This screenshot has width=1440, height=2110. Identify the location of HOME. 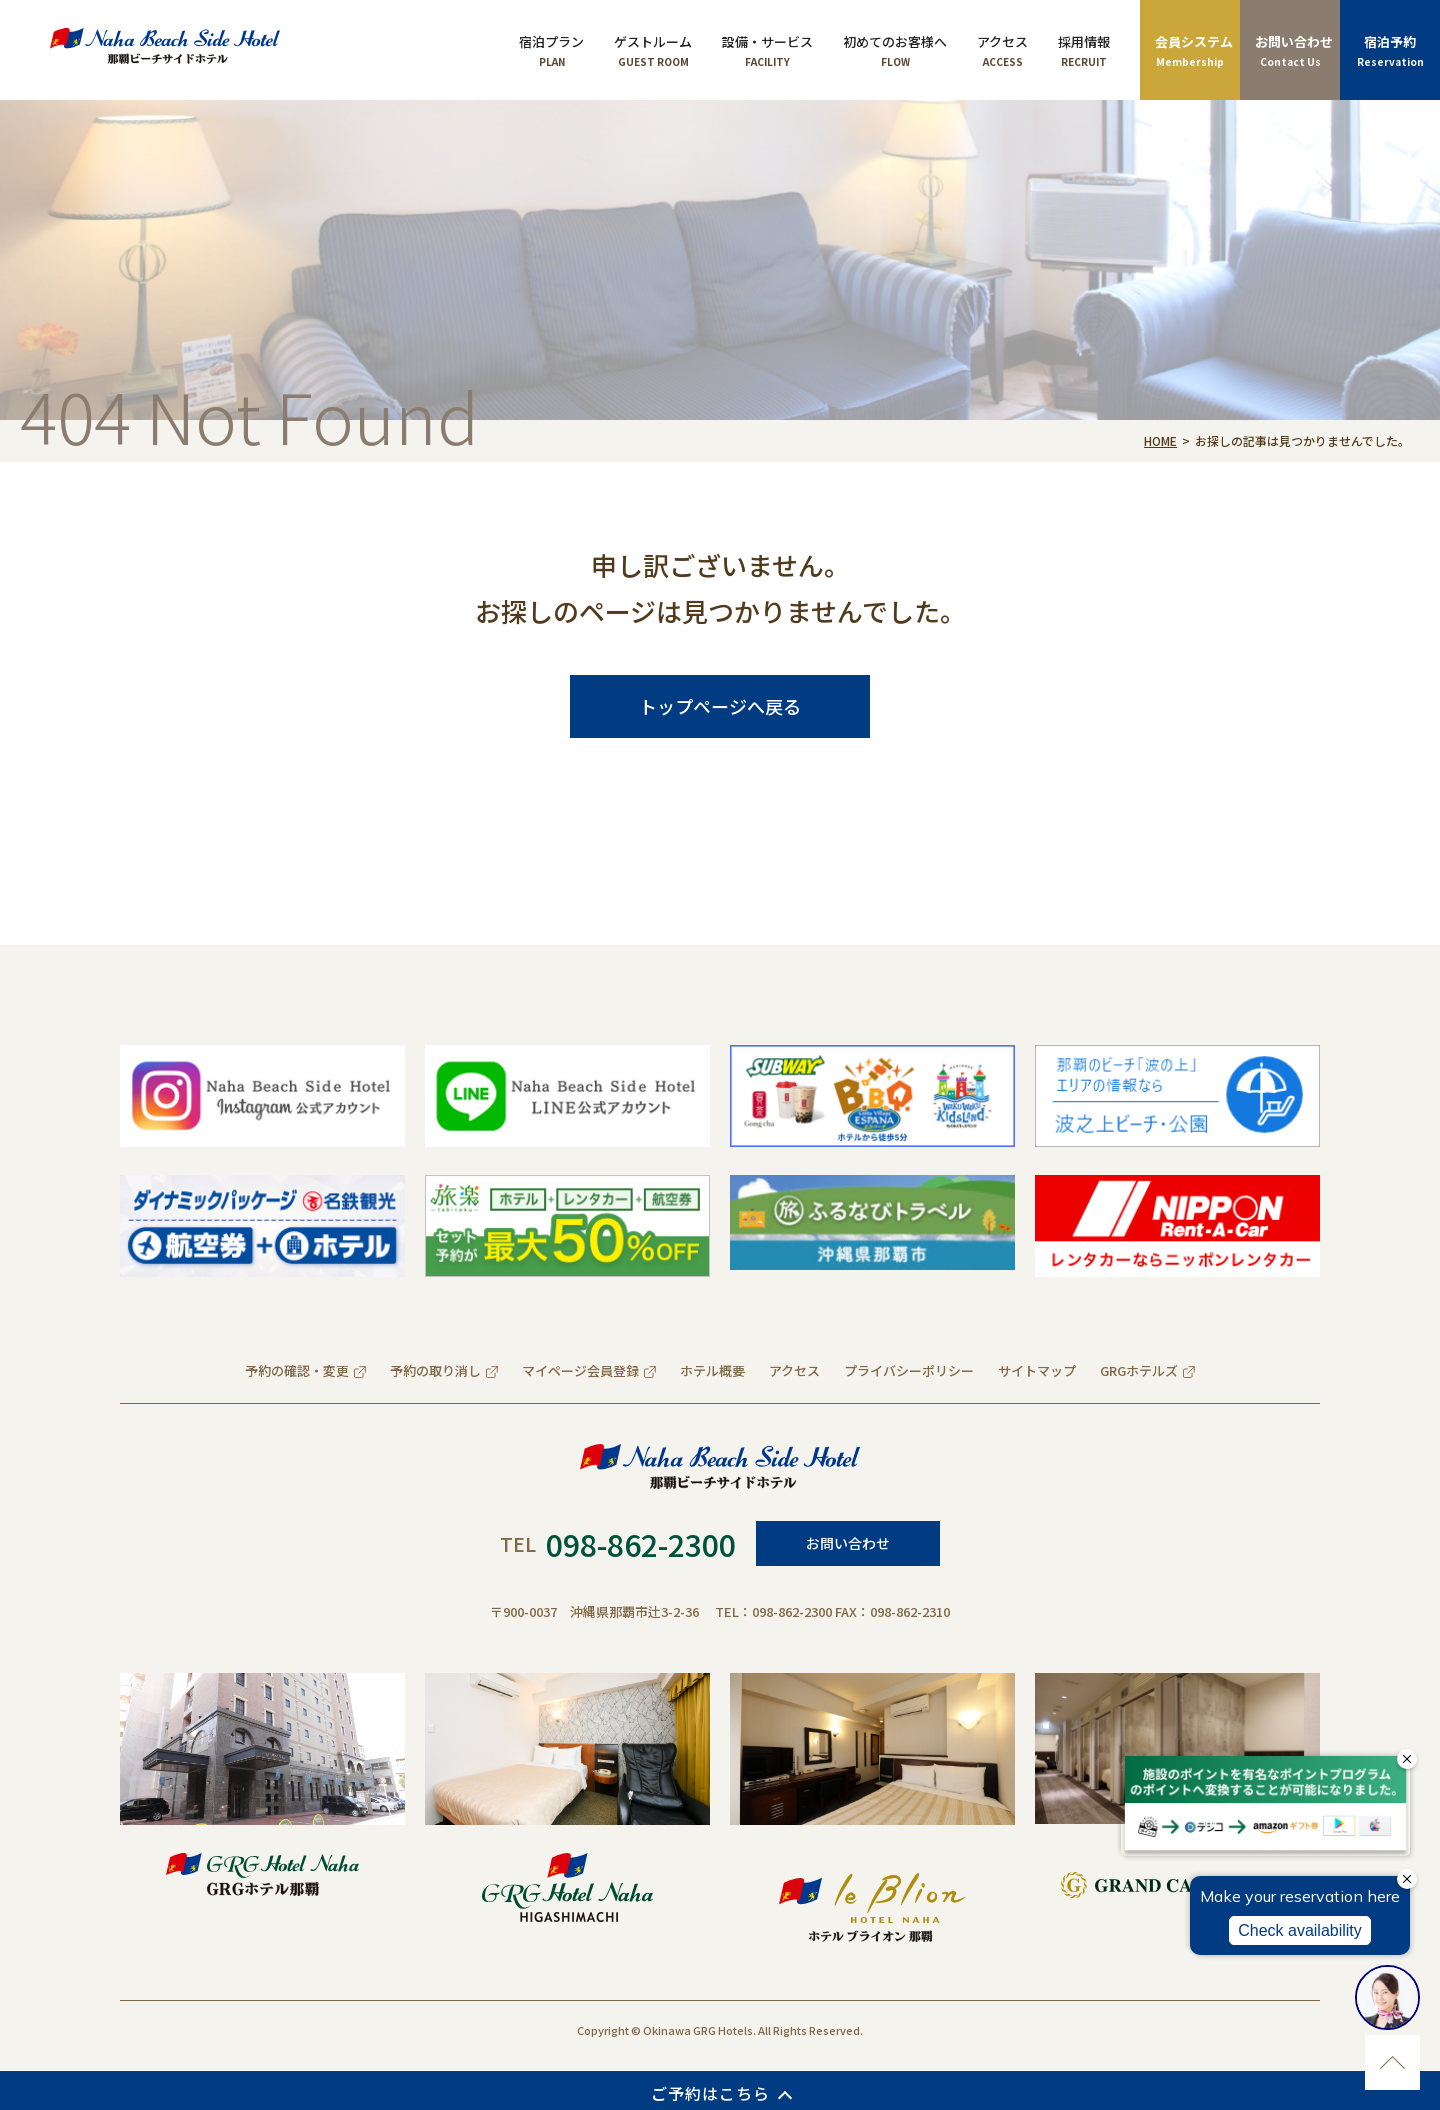
(1160, 440).